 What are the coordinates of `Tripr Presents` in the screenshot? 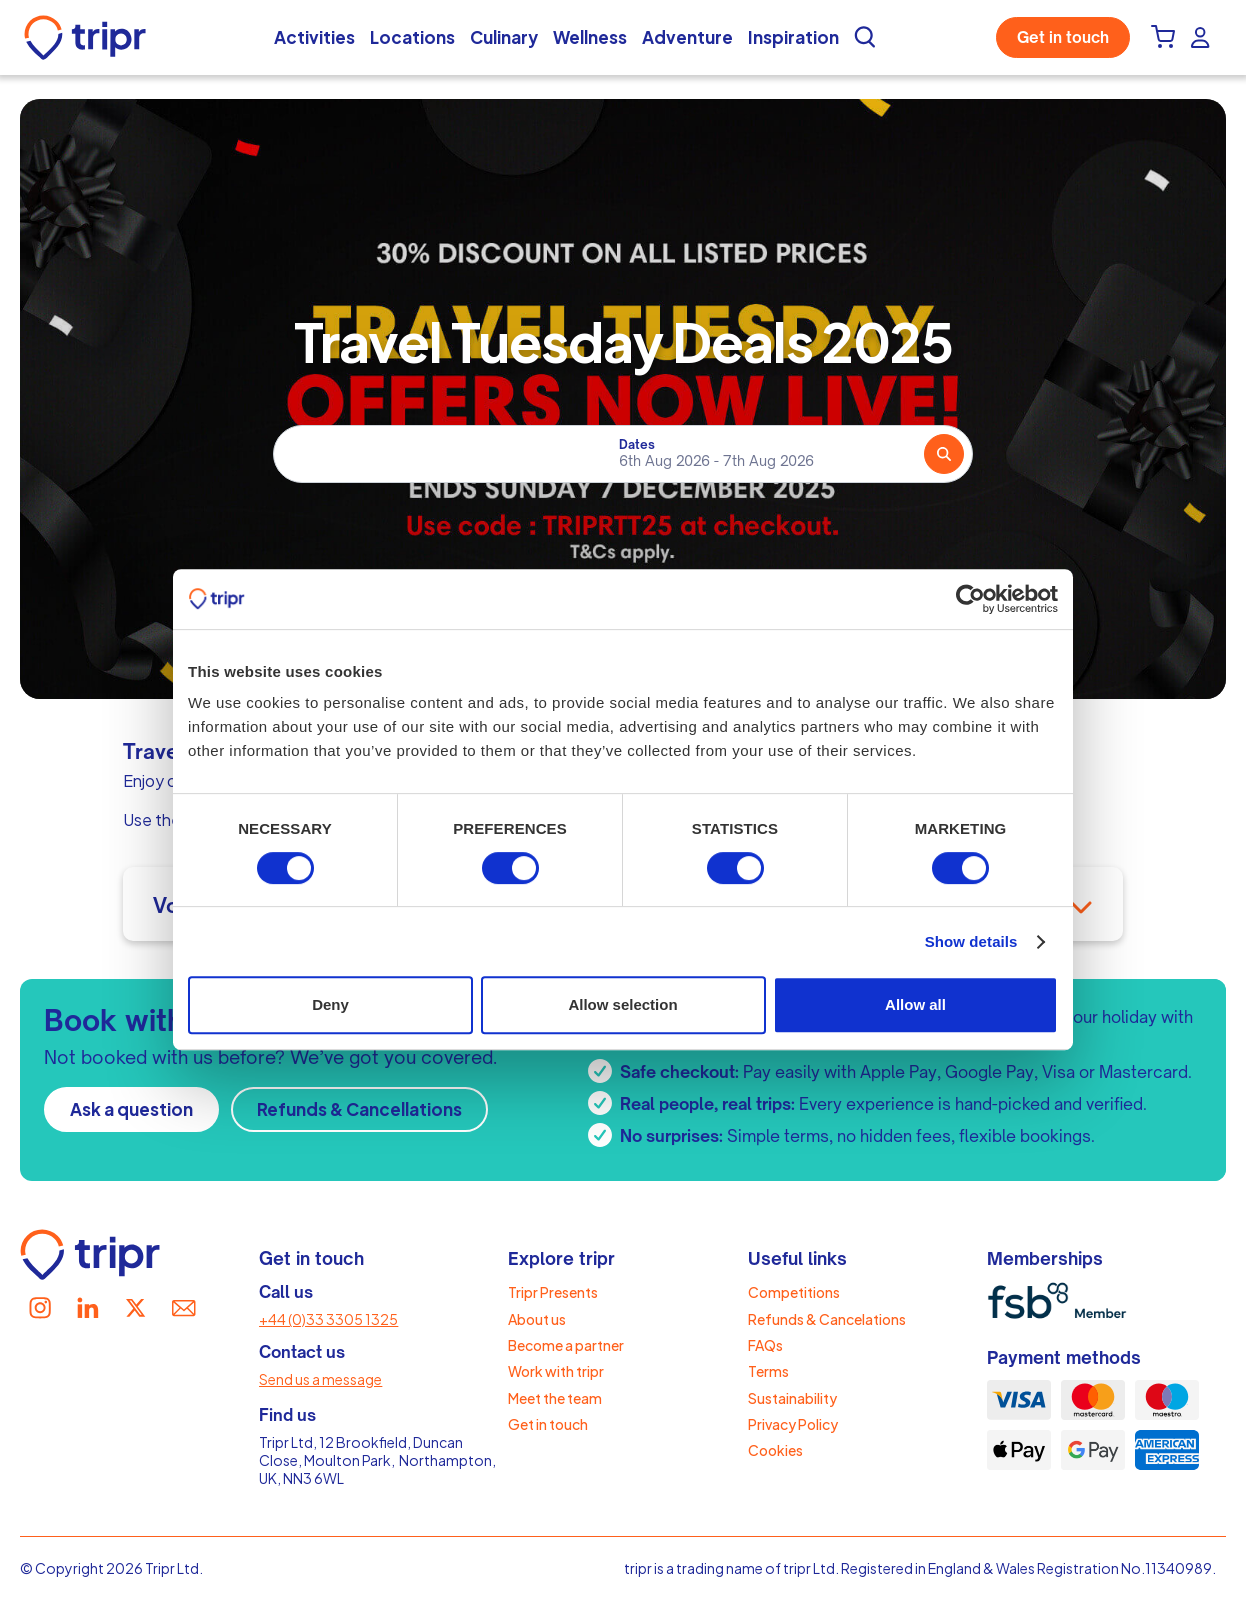 It's located at (553, 1292).